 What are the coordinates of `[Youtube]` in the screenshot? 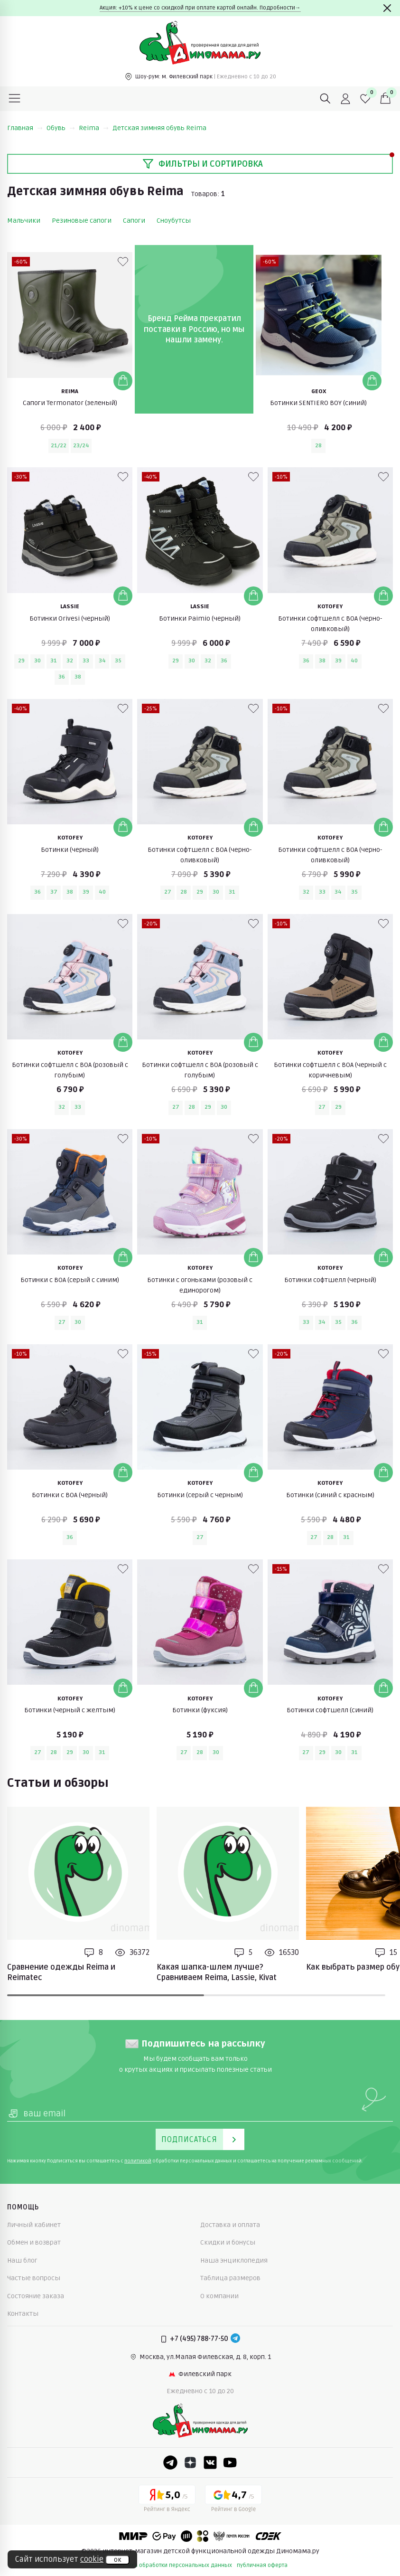 It's located at (230, 2462).